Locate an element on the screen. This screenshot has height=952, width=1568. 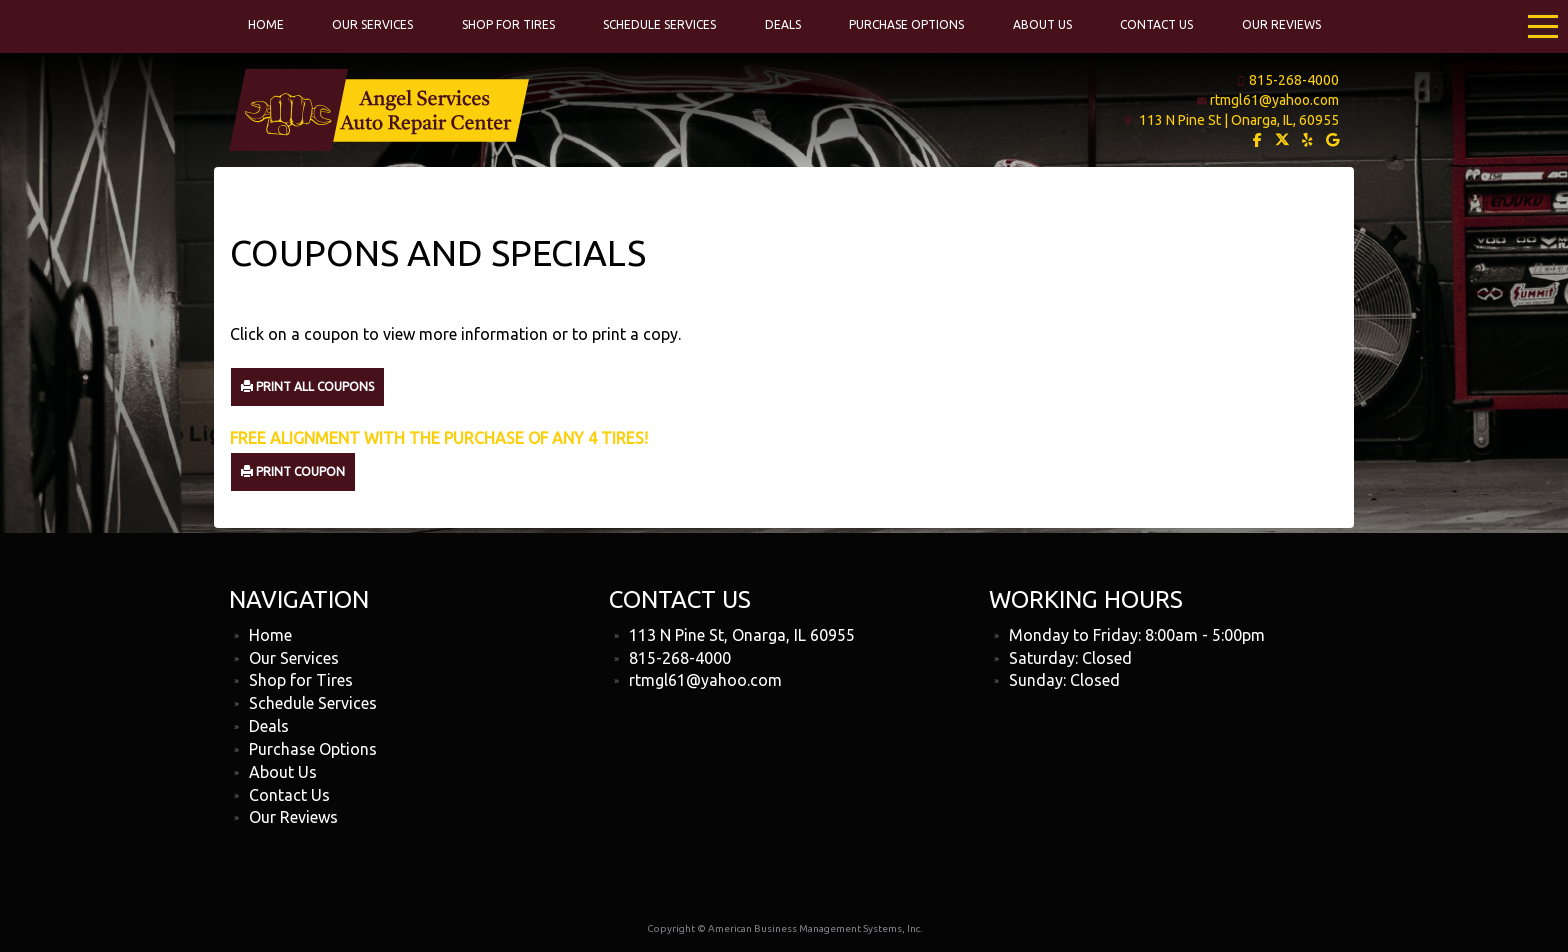
815-268-4000 is located at coordinates (1294, 80).